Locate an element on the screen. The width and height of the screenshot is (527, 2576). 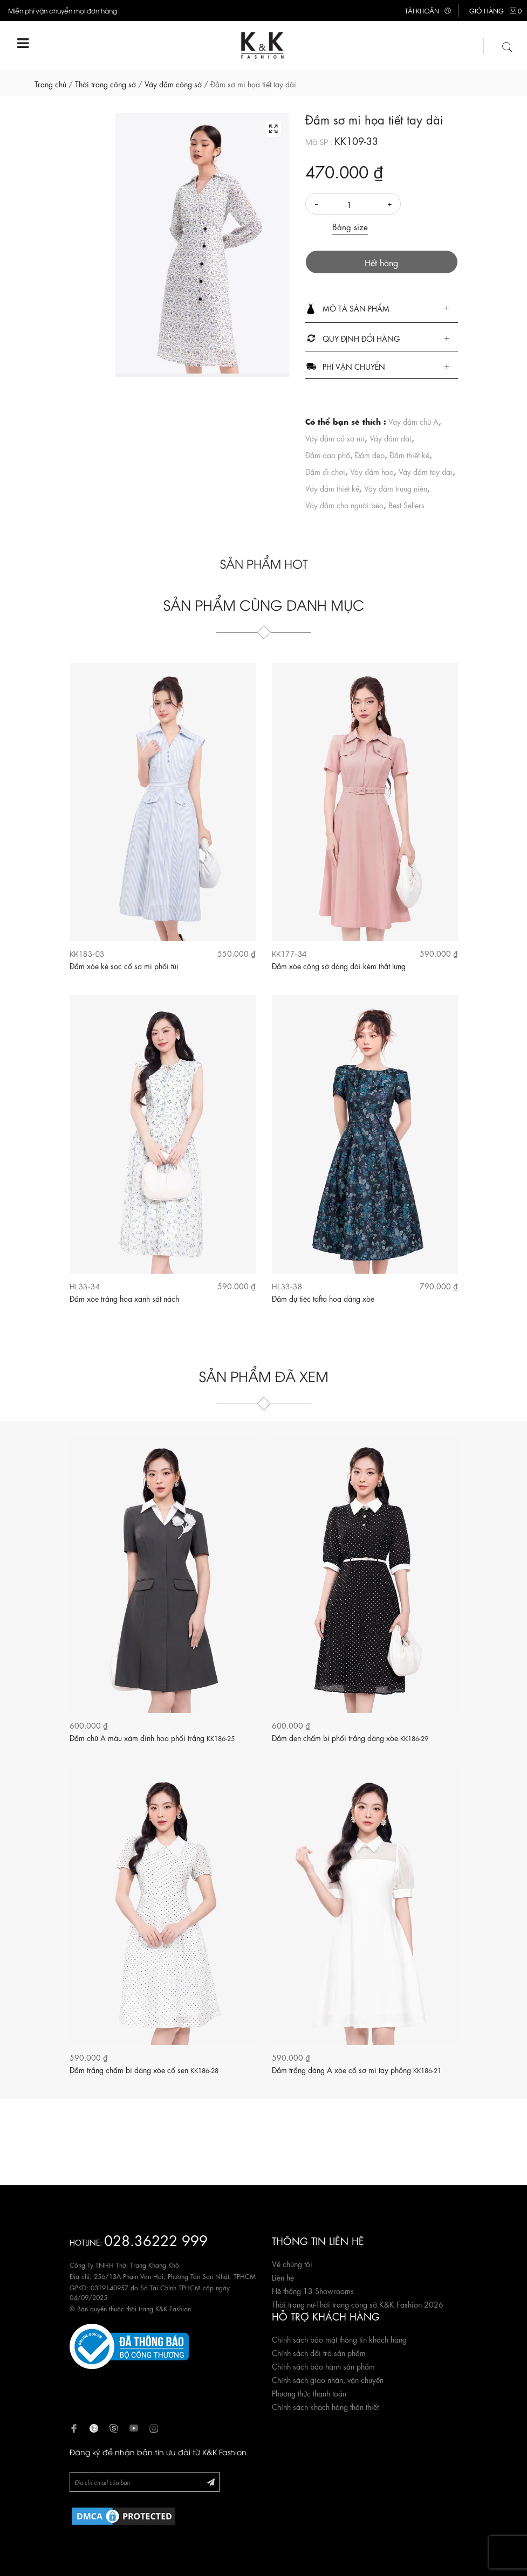
Thời trang công sở K&K Fashion 2026 is located at coordinates (379, 2304).